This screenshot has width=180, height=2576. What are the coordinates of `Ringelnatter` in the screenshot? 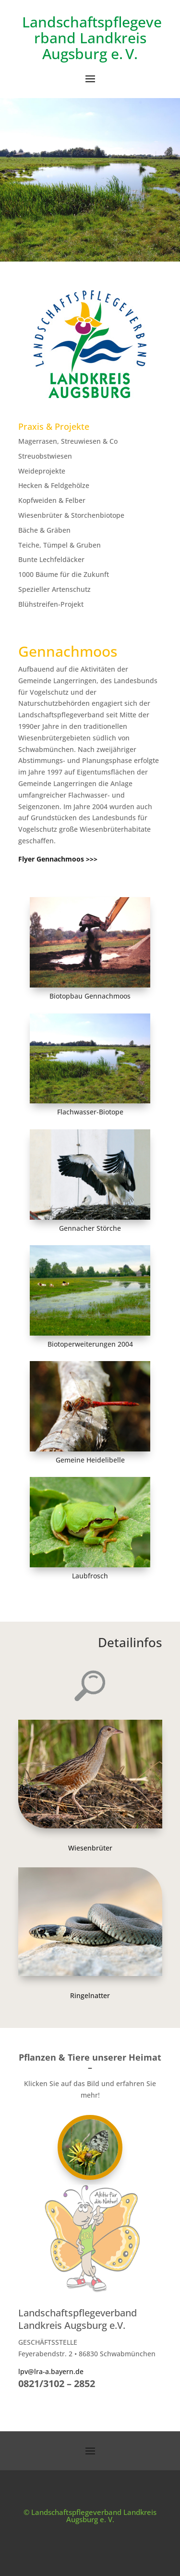 It's located at (90, 1995).